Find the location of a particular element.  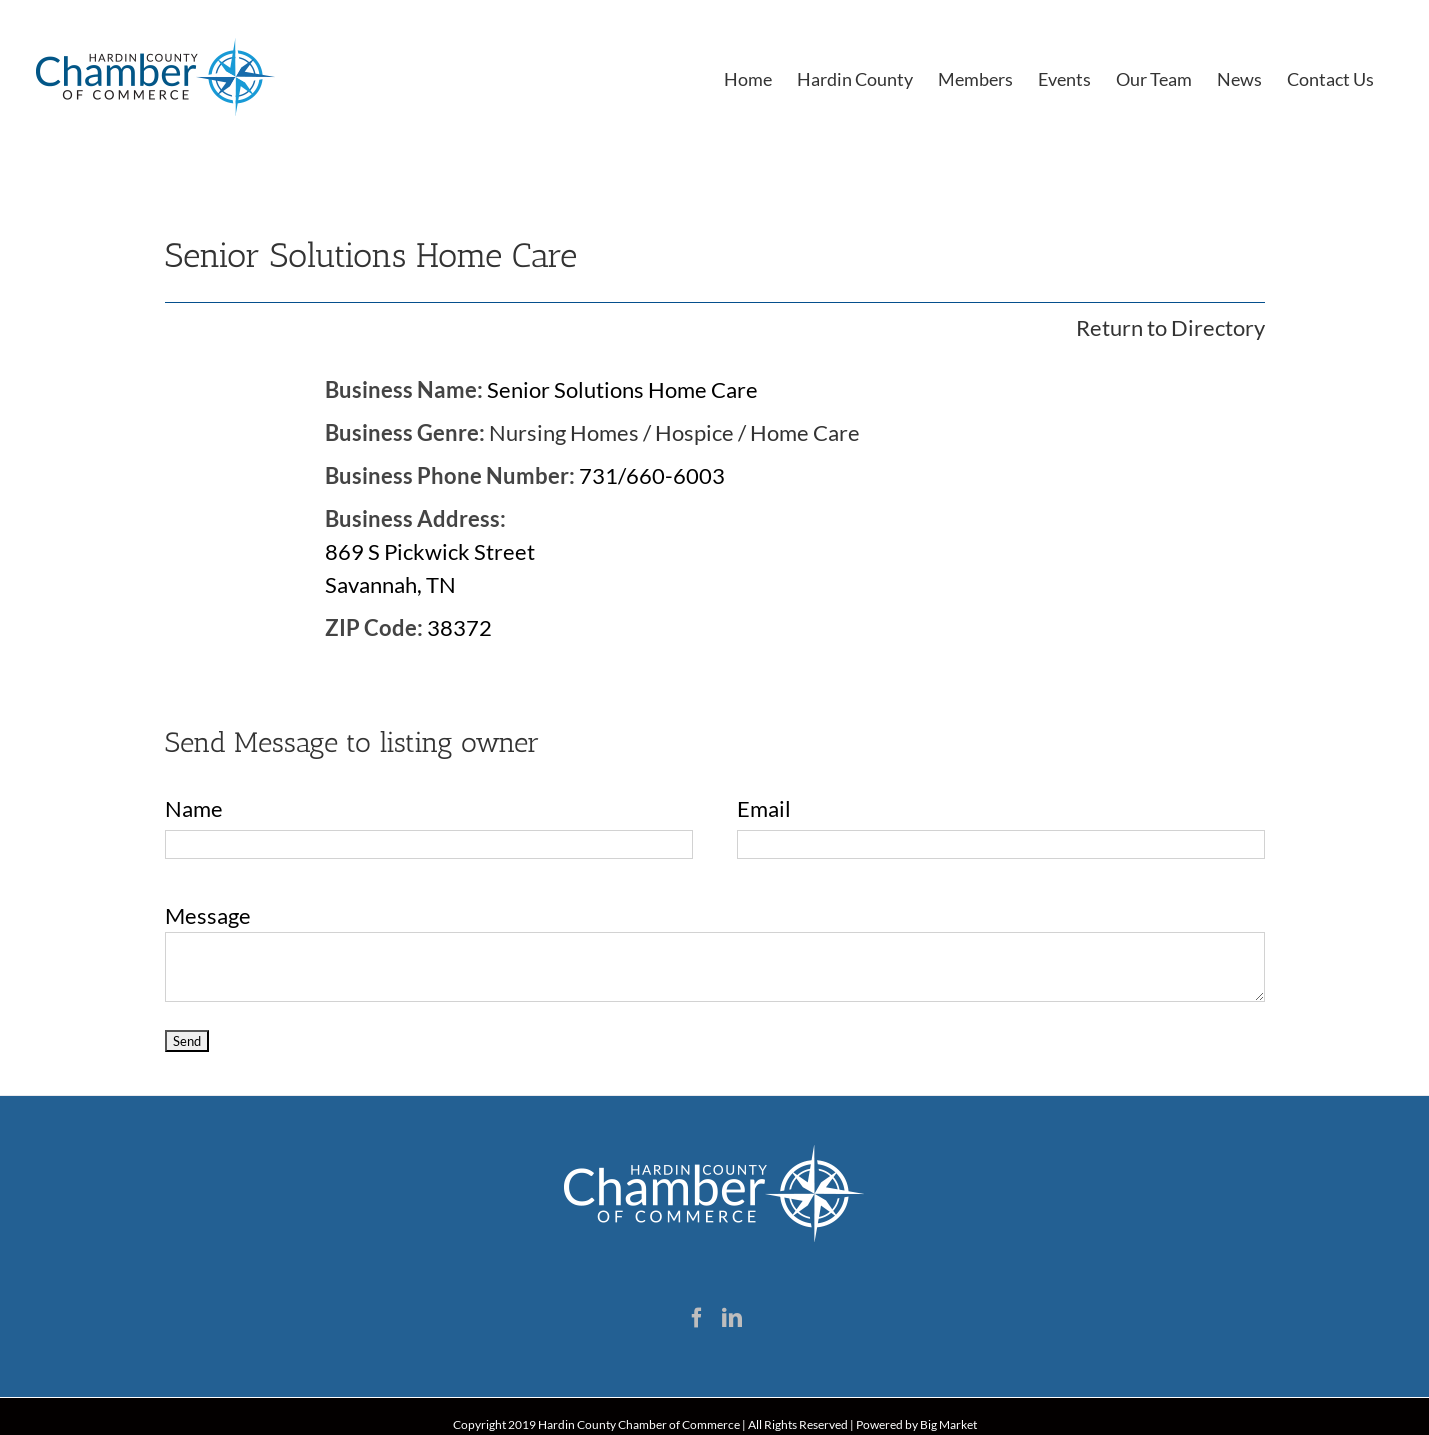

Return to Directory is located at coordinates (1170, 327).